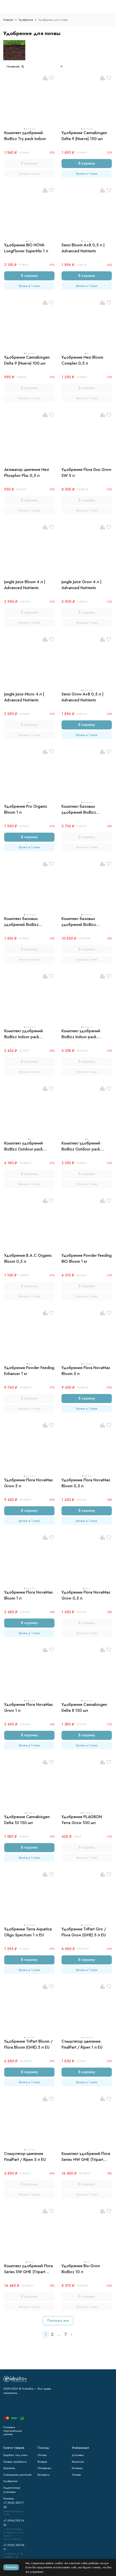 This screenshot has height=2576, width=116. Describe the element at coordinates (82, 697) in the screenshot. I see `Sensi Grow A+B 0,5 л | Advanced Nutrients` at that location.